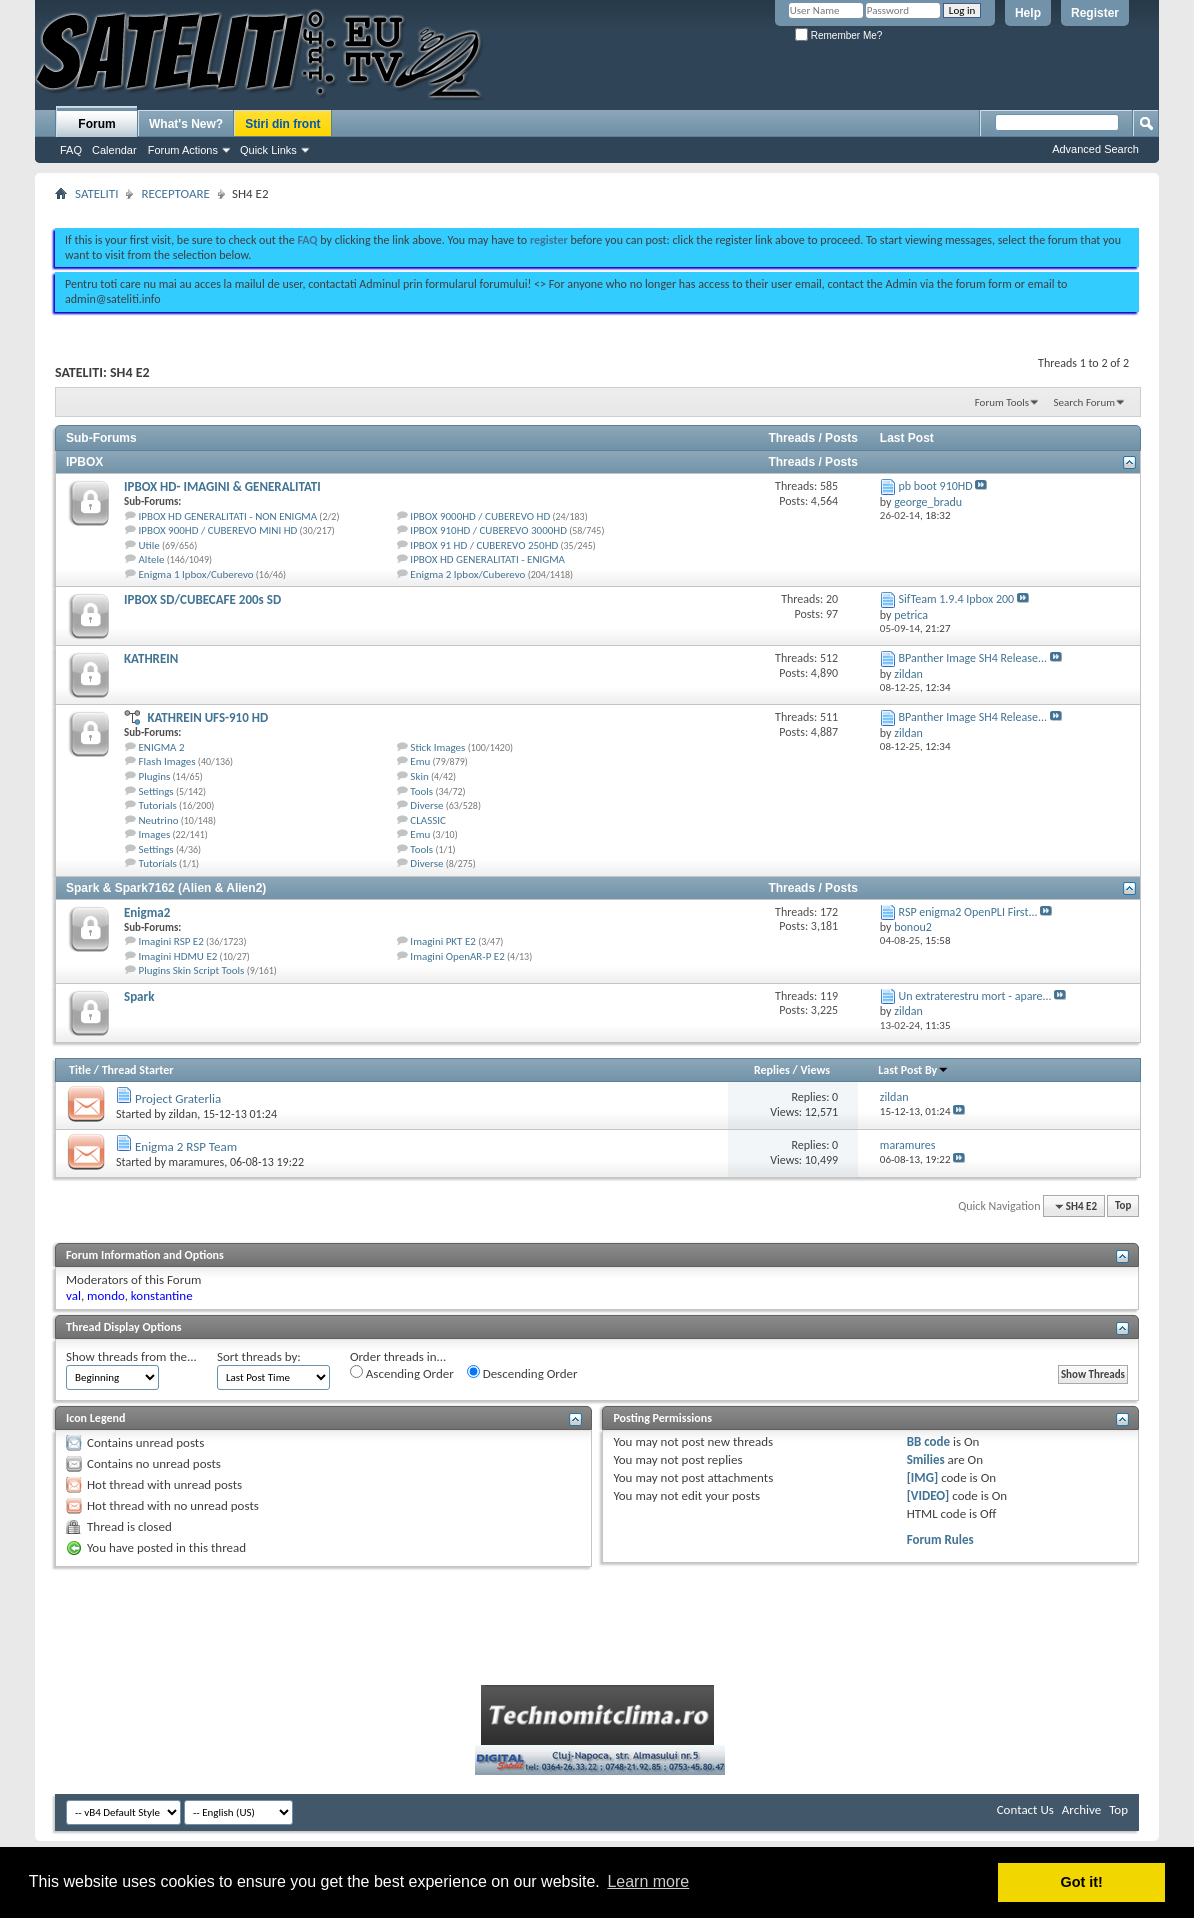 This screenshot has width=1194, height=1918. What do you see at coordinates (84, 462) in the screenshot?
I see `IPBOX` at bounding box center [84, 462].